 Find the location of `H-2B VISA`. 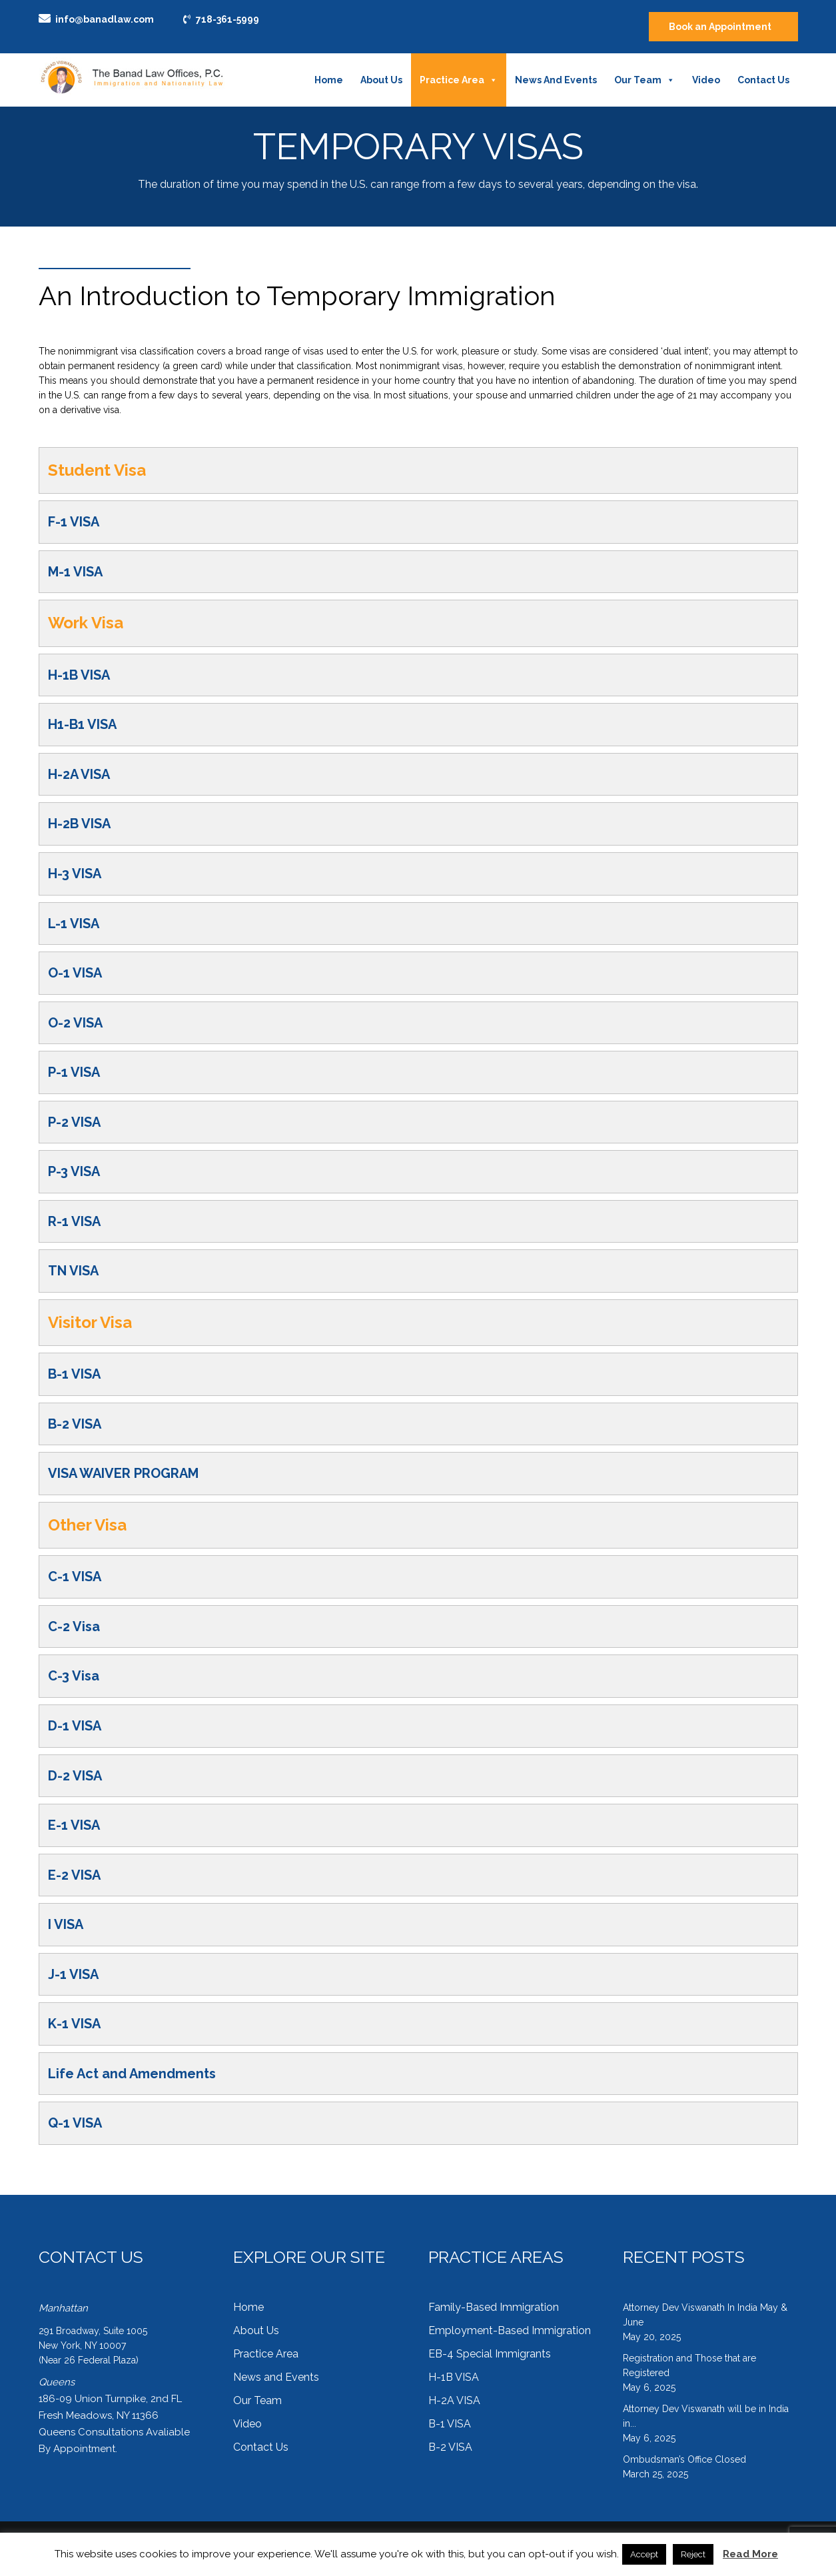

H-2B VISA is located at coordinates (79, 824).